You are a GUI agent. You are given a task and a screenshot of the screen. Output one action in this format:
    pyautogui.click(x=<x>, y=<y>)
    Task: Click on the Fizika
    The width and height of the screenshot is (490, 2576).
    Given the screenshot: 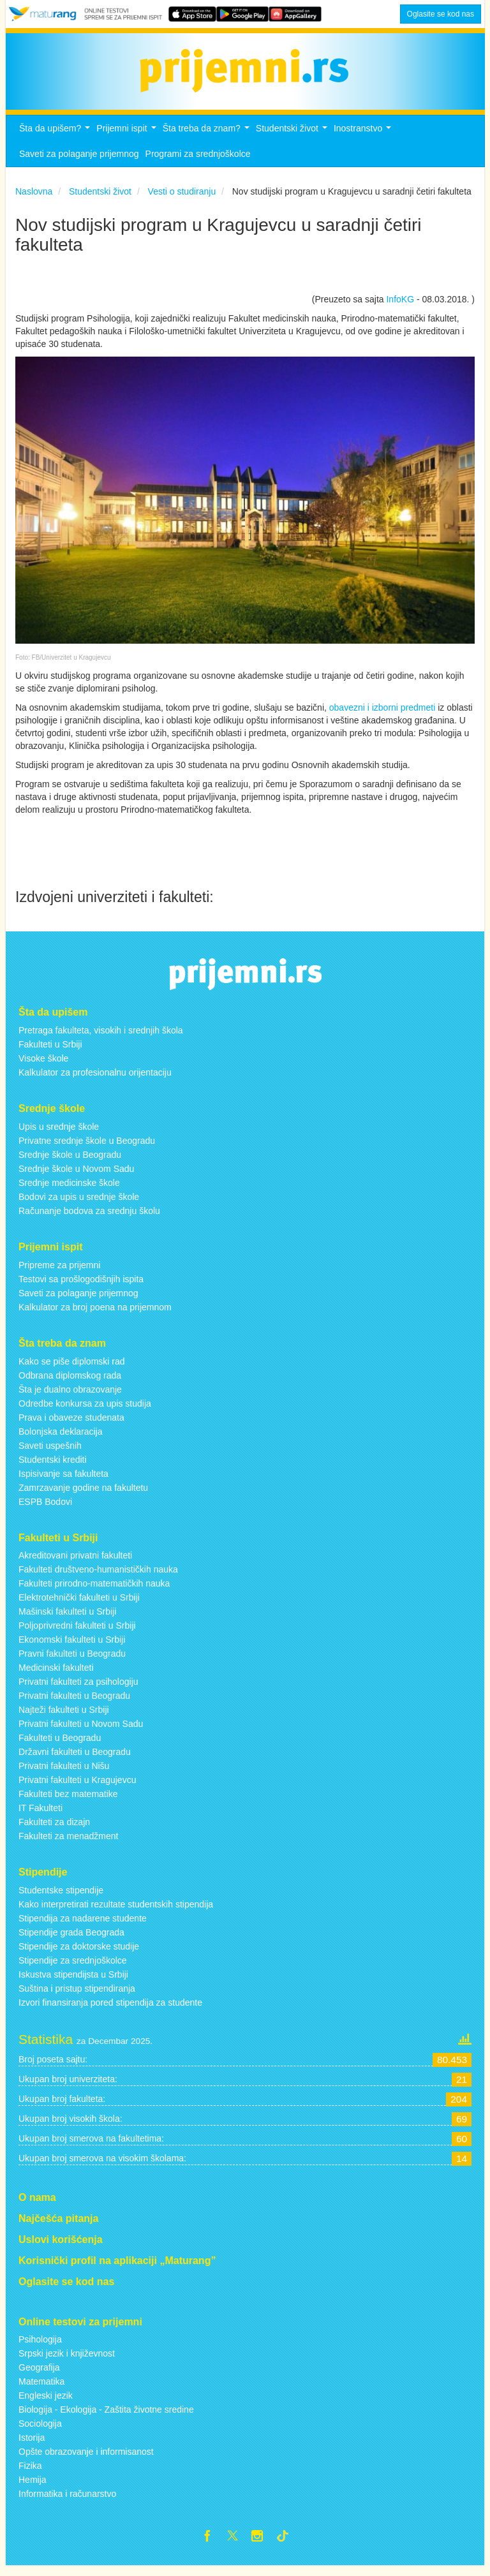 What is the action you would take?
    pyautogui.click(x=30, y=2473)
    